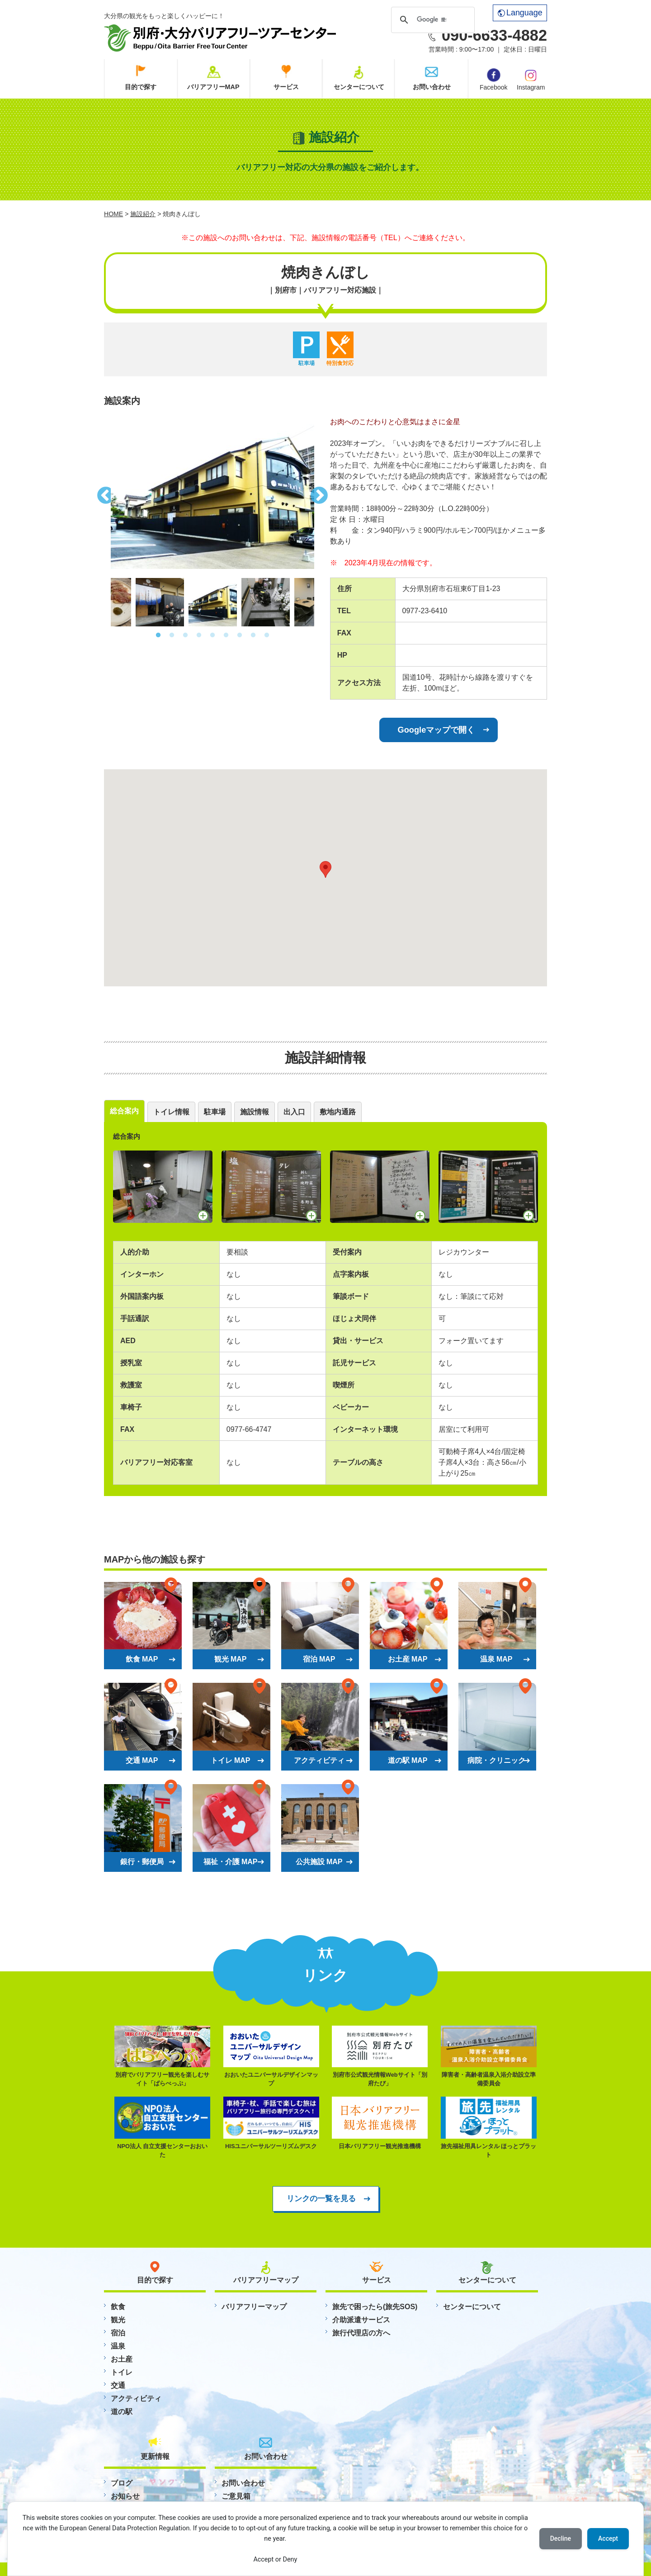  What do you see at coordinates (212, 493) in the screenshot?
I see `[option]` at bounding box center [212, 493].